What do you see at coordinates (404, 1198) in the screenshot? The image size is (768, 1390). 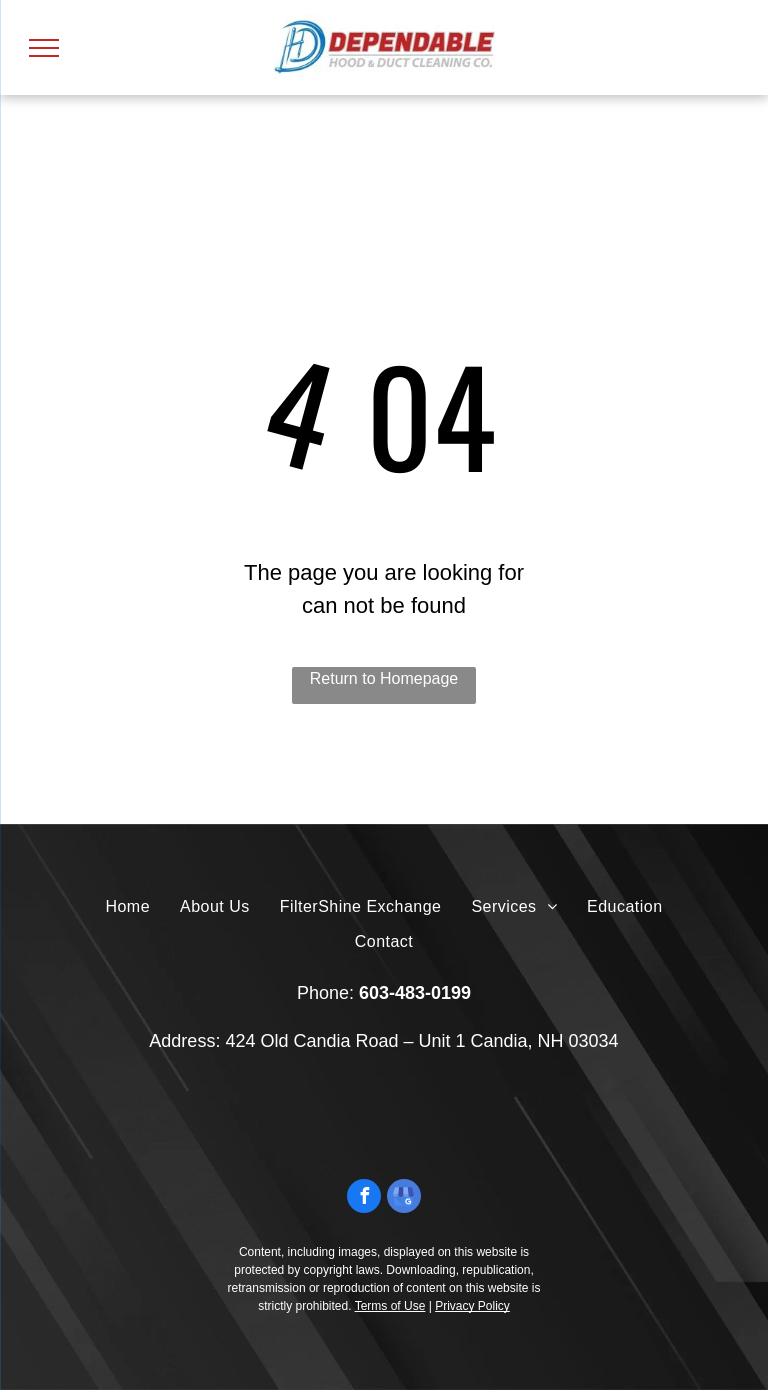 I see `[google_my_business]` at bounding box center [404, 1198].